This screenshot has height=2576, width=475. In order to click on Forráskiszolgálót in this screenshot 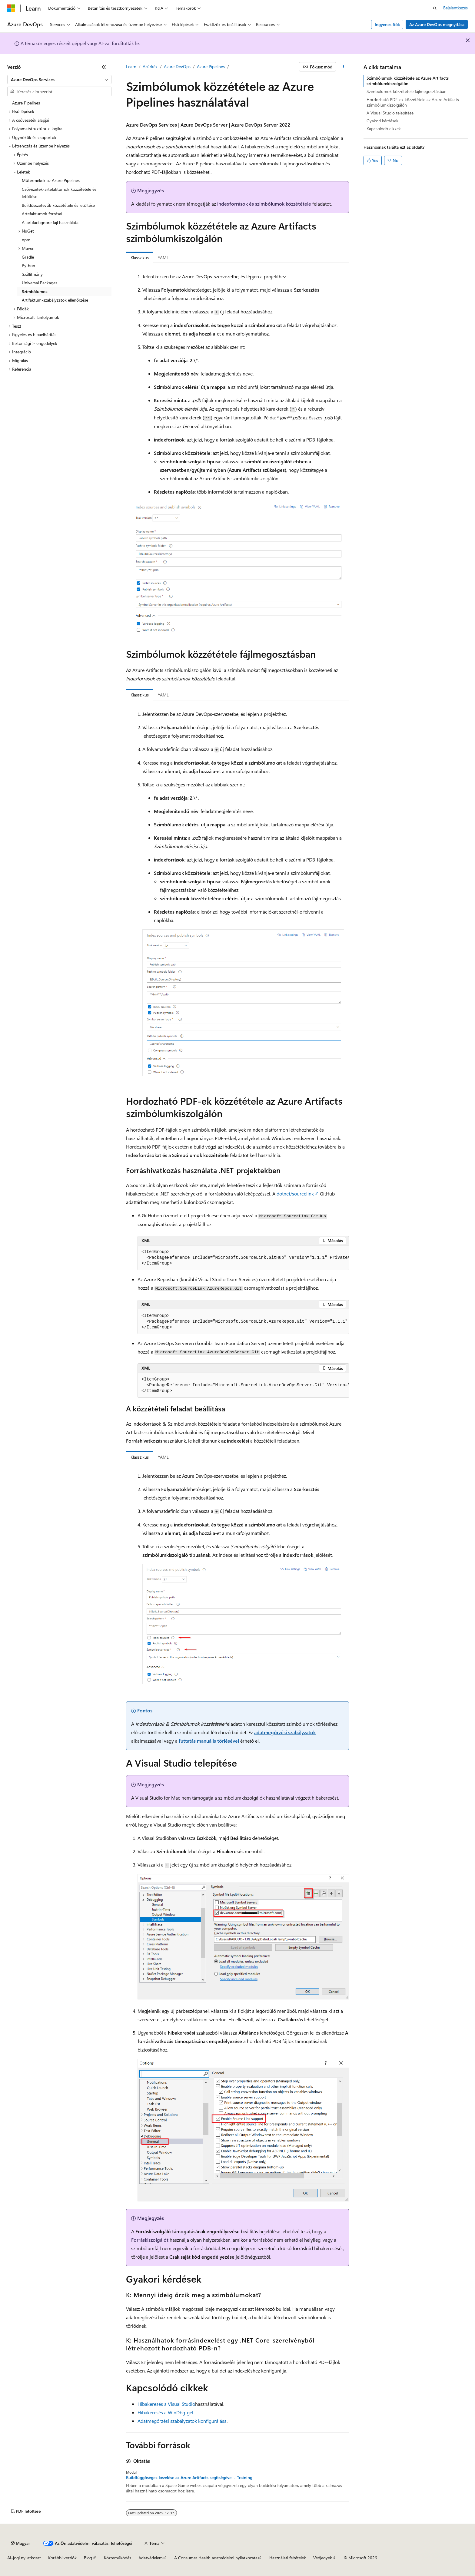, I will do `click(149, 2240)`.